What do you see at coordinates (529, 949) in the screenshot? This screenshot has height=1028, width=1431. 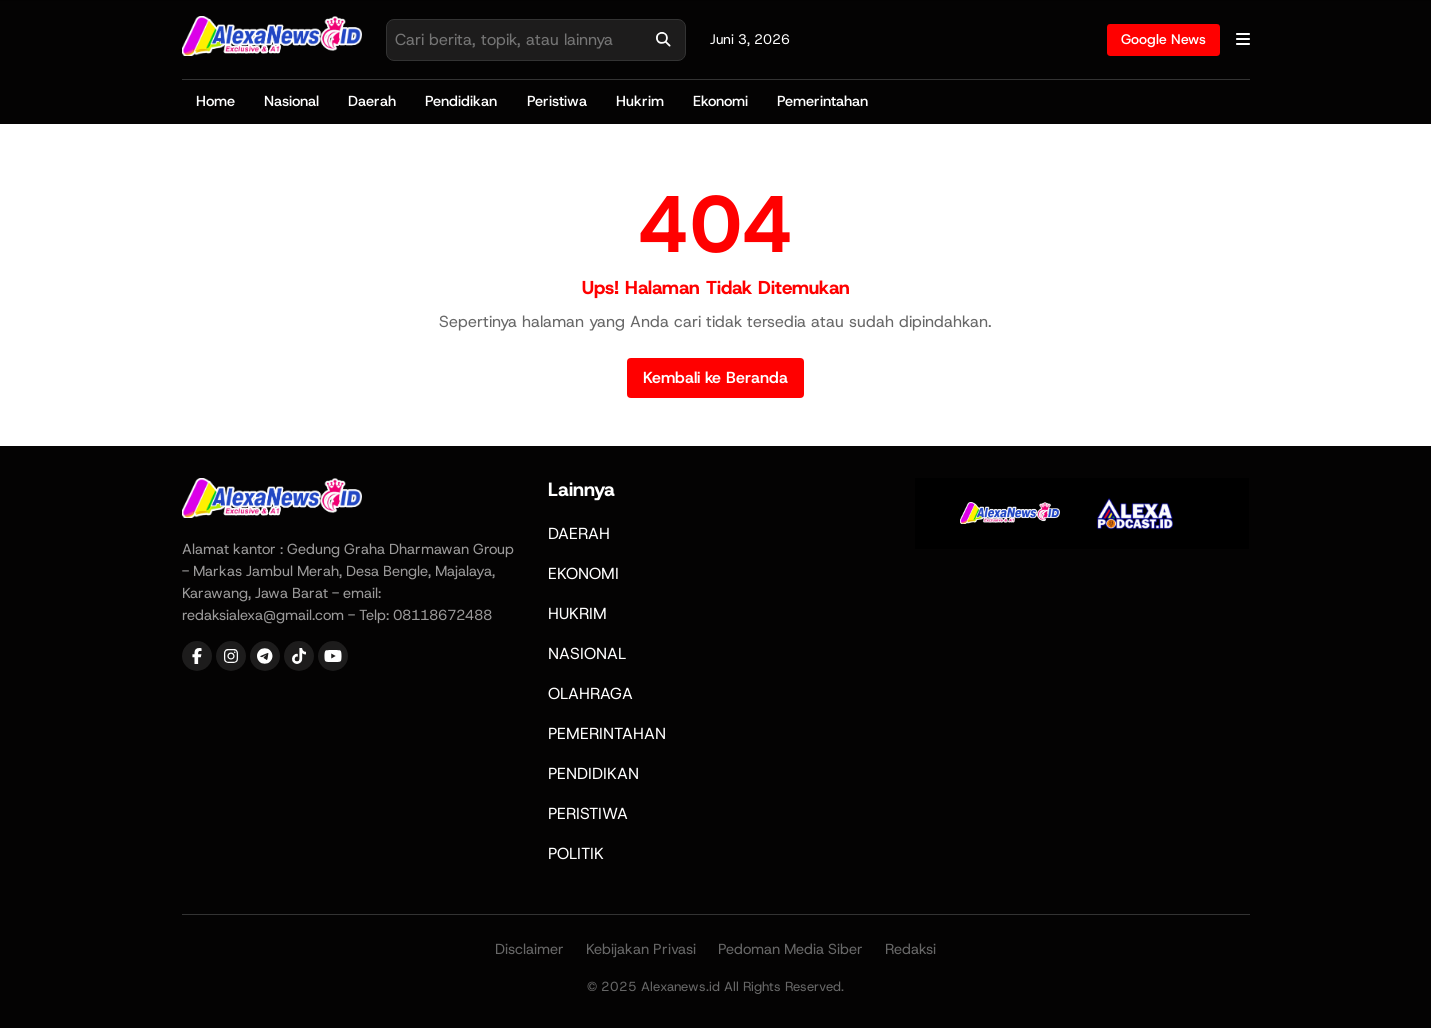 I see `Disclaimer` at bounding box center [529, 949].